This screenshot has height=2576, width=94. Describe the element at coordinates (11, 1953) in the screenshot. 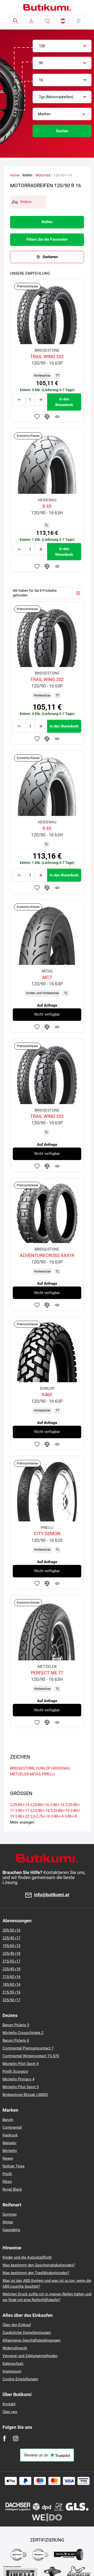

I see `225/40 r18` at that location.